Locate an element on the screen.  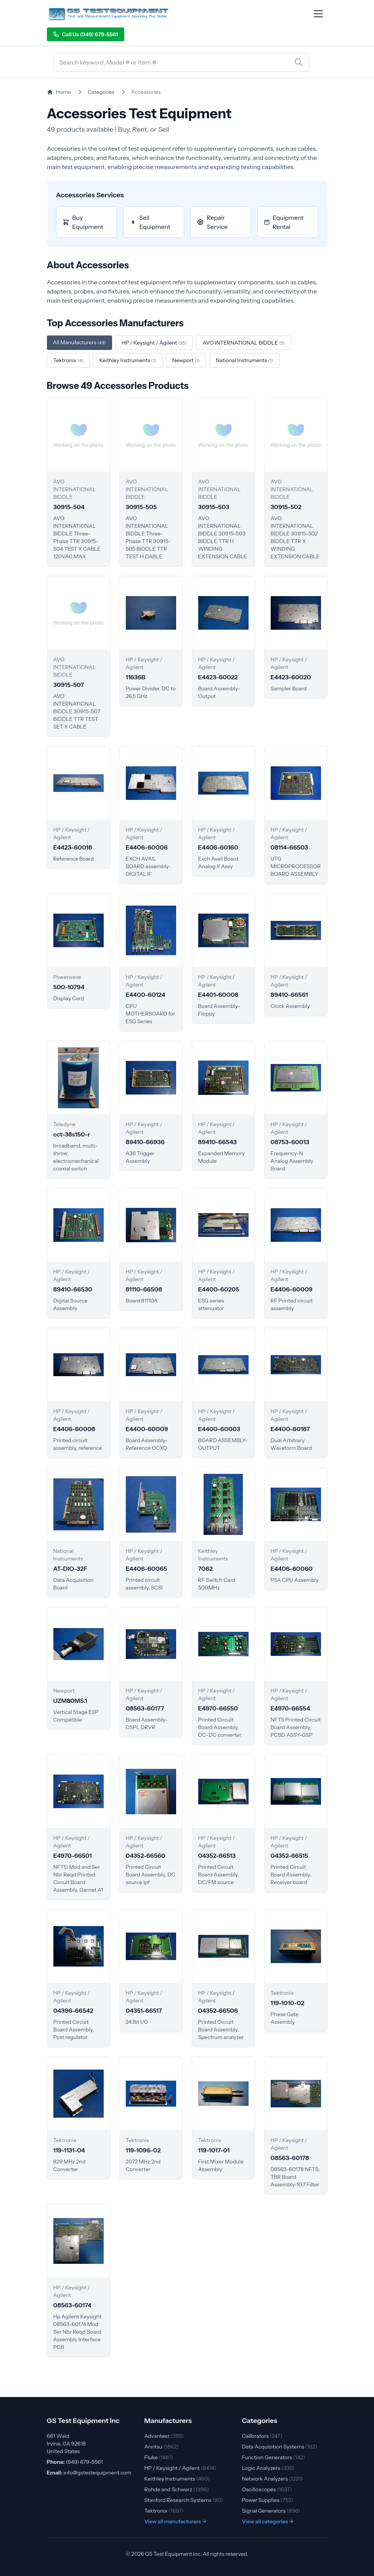
info@gstestequipment.com is located at coordinates (97, 2472).